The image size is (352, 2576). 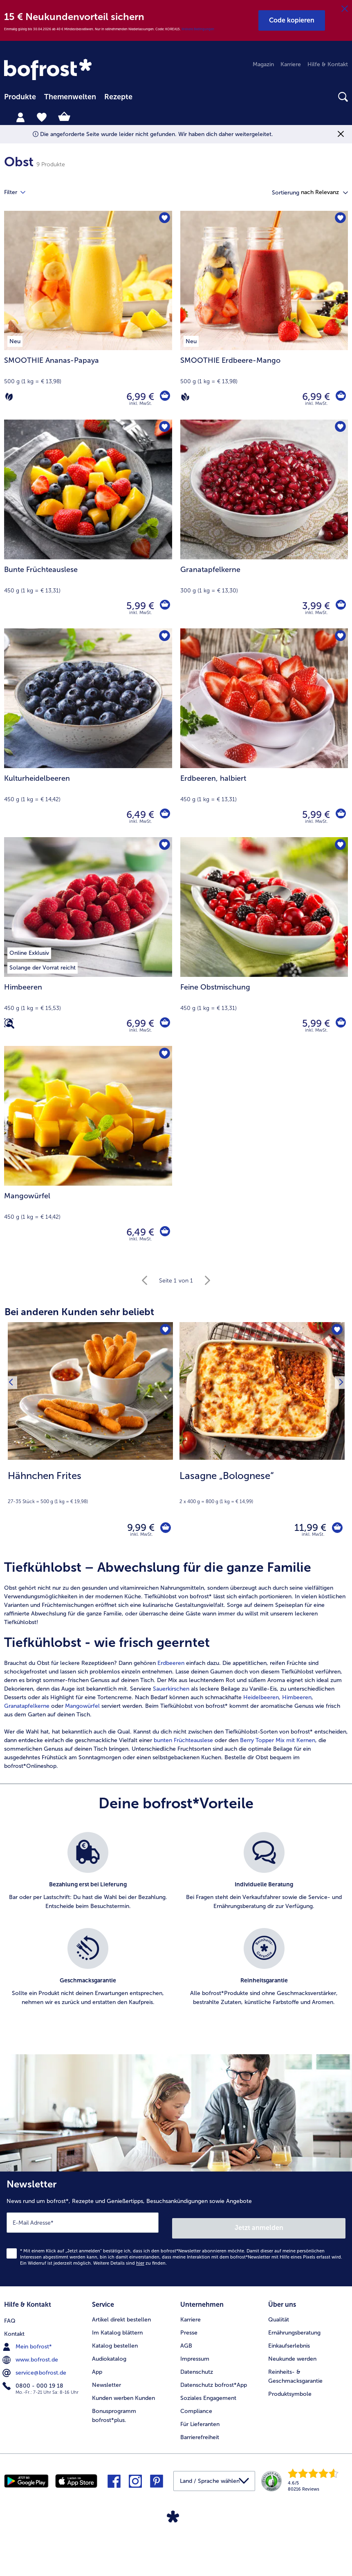 I want to click on Neukunde werden [menuitem], so click(x=292, y=2353).